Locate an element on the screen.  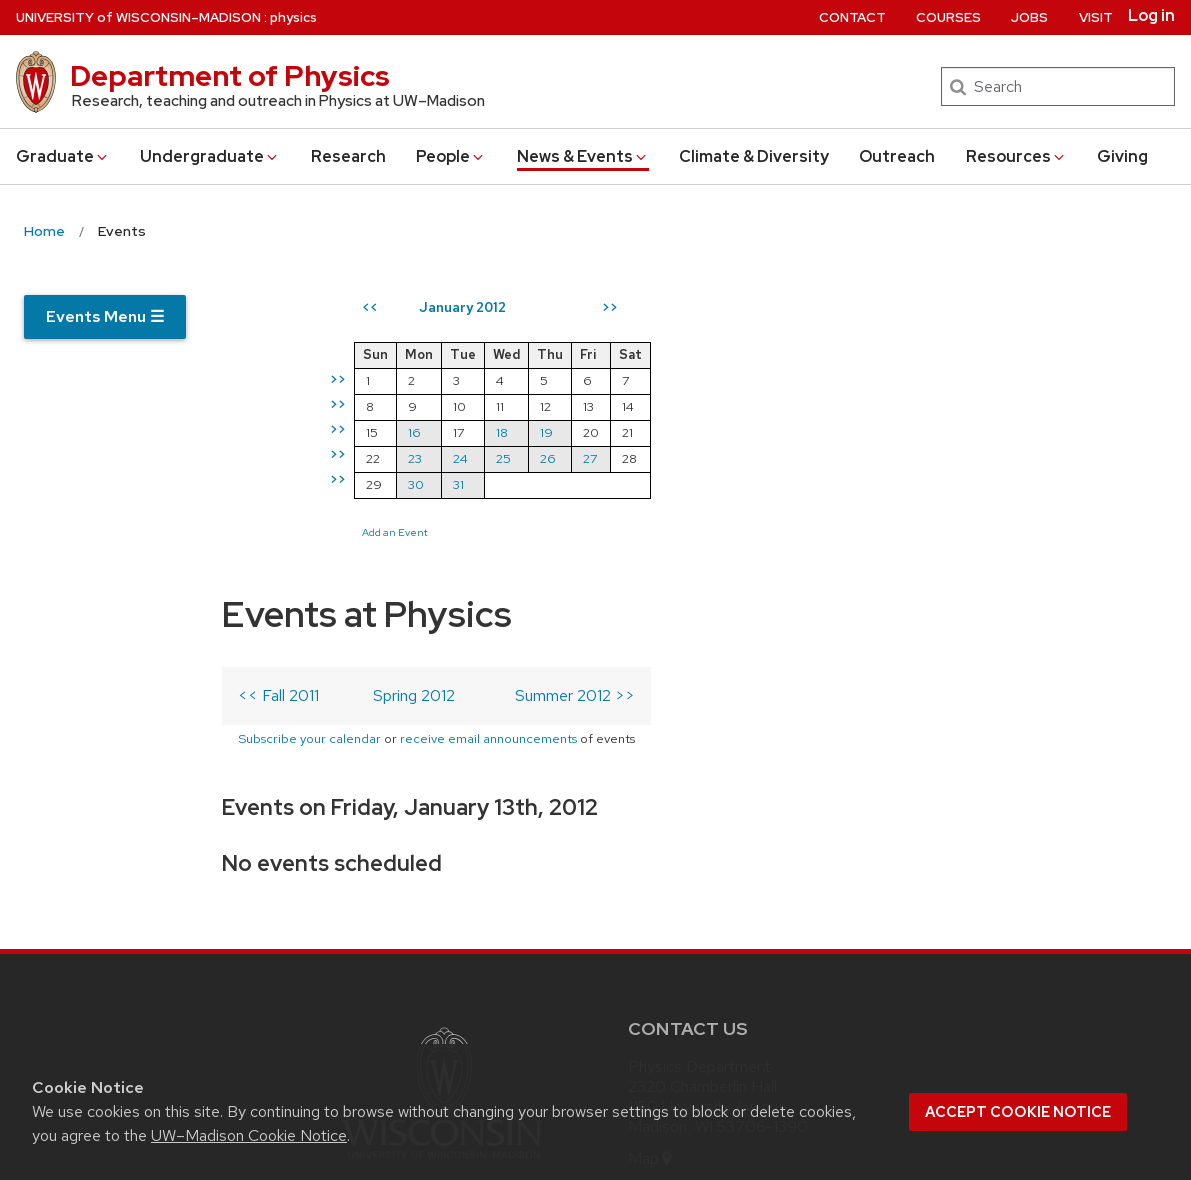
[twitter] is located at coordinates (645, 972).